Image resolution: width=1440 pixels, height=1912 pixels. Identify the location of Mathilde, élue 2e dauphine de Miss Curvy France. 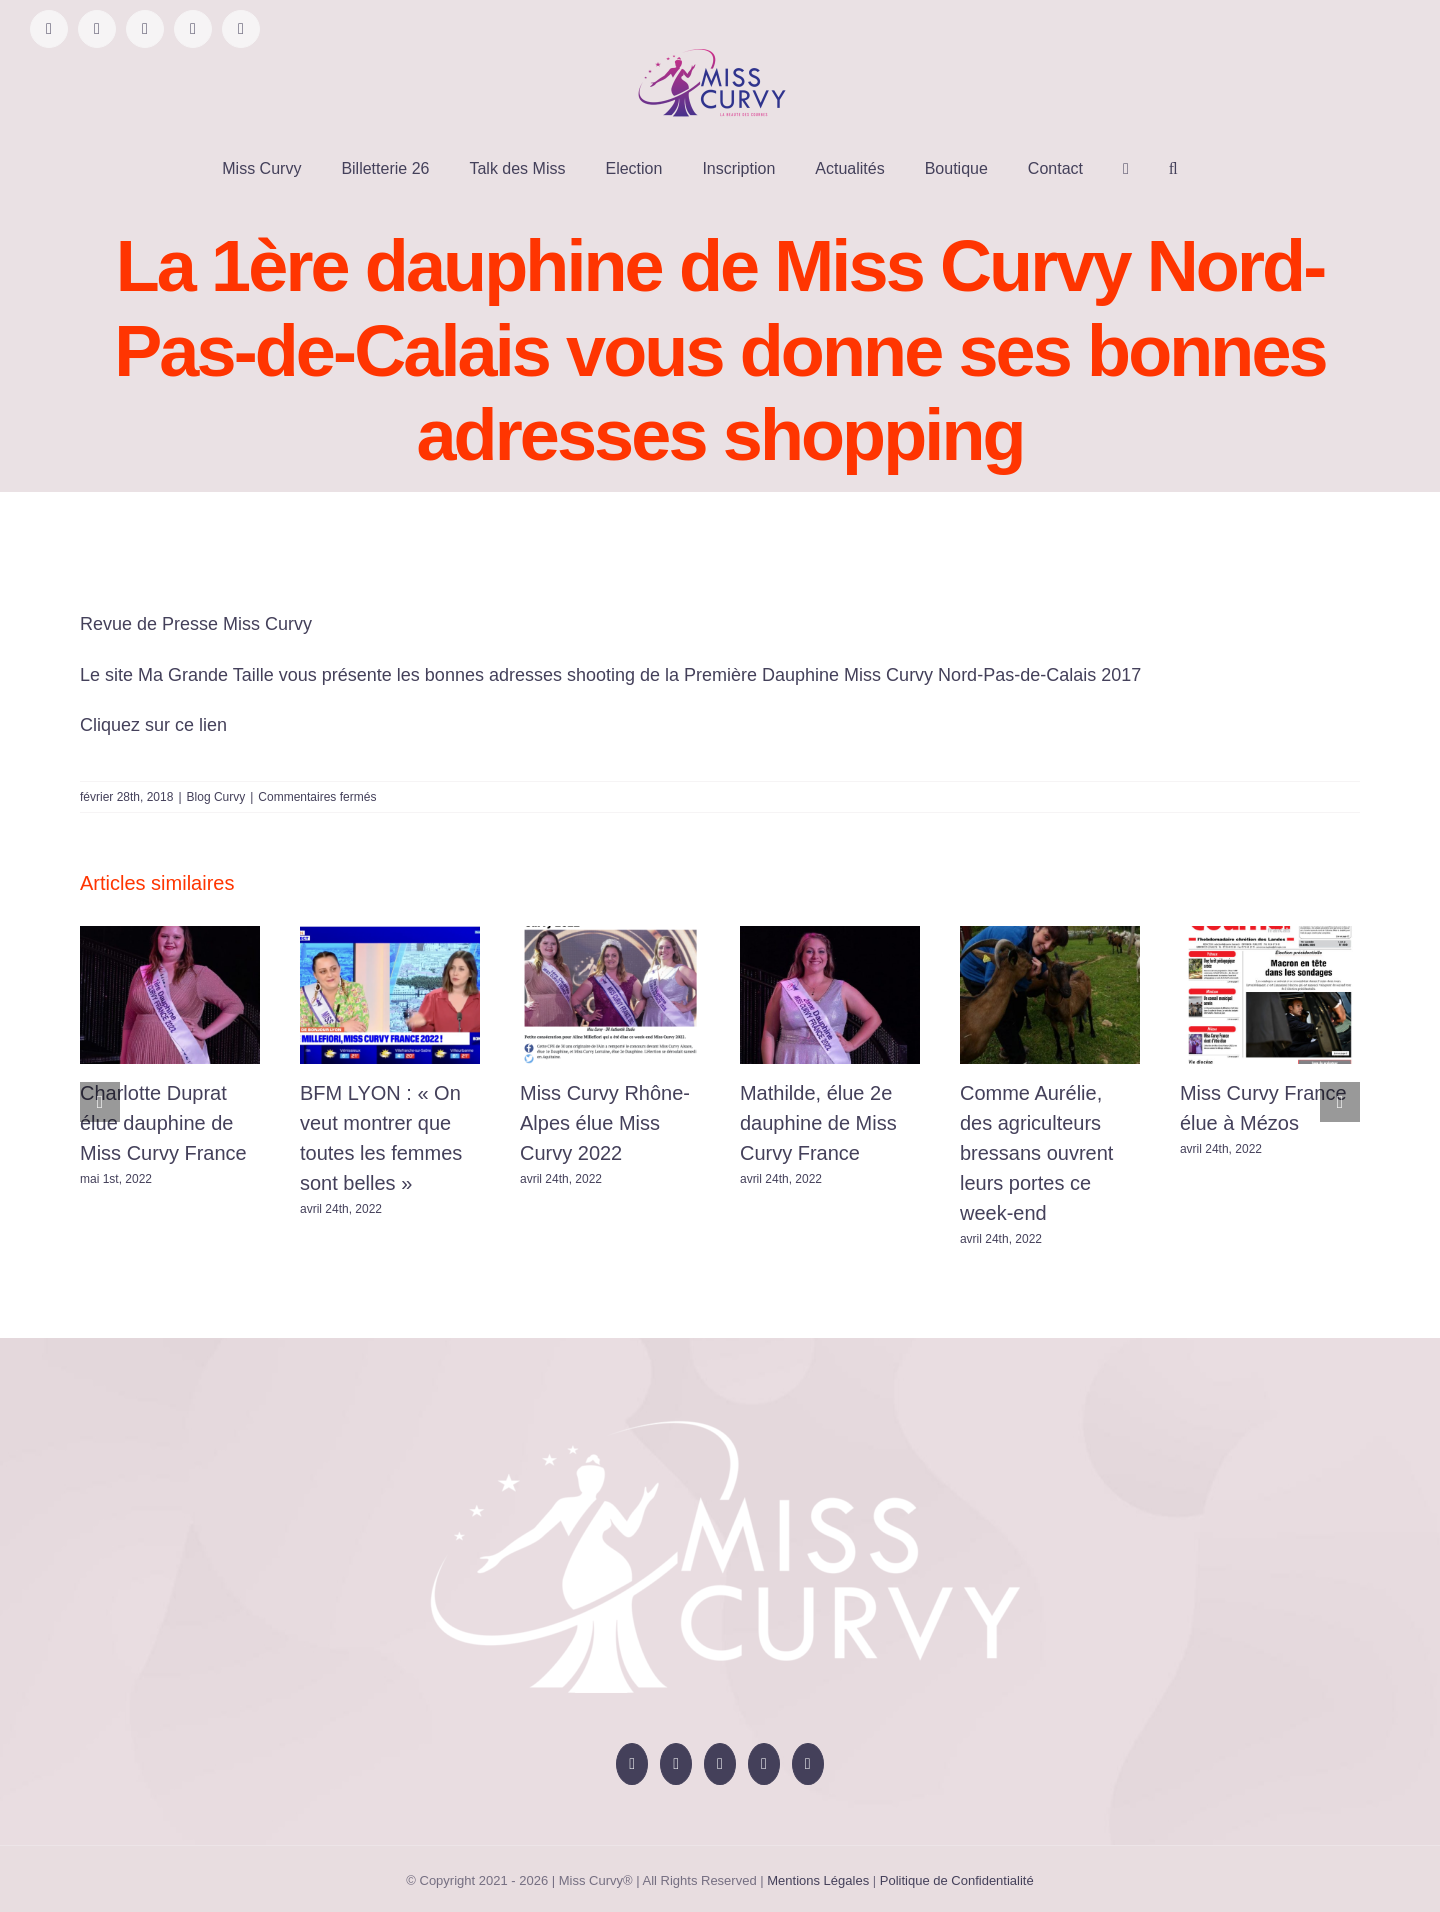
(818, 1123).